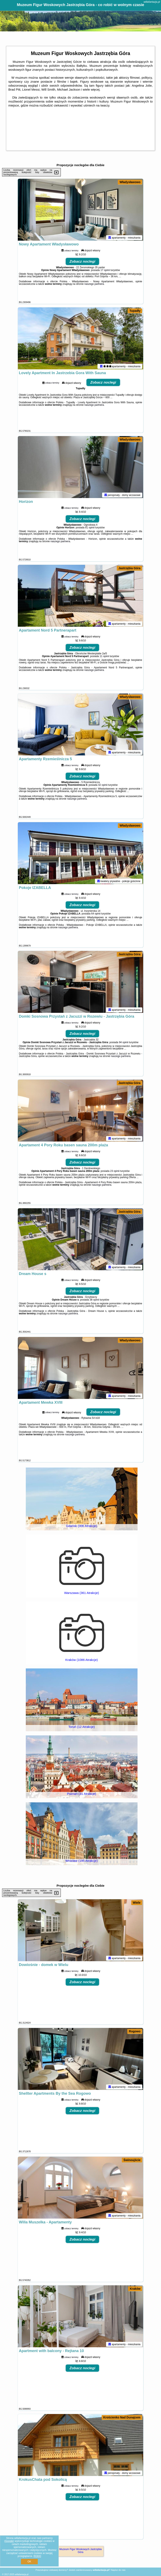  Describe the element at coordinates (94, 1300) in the screenshot. I see `38 opinii` at that location.